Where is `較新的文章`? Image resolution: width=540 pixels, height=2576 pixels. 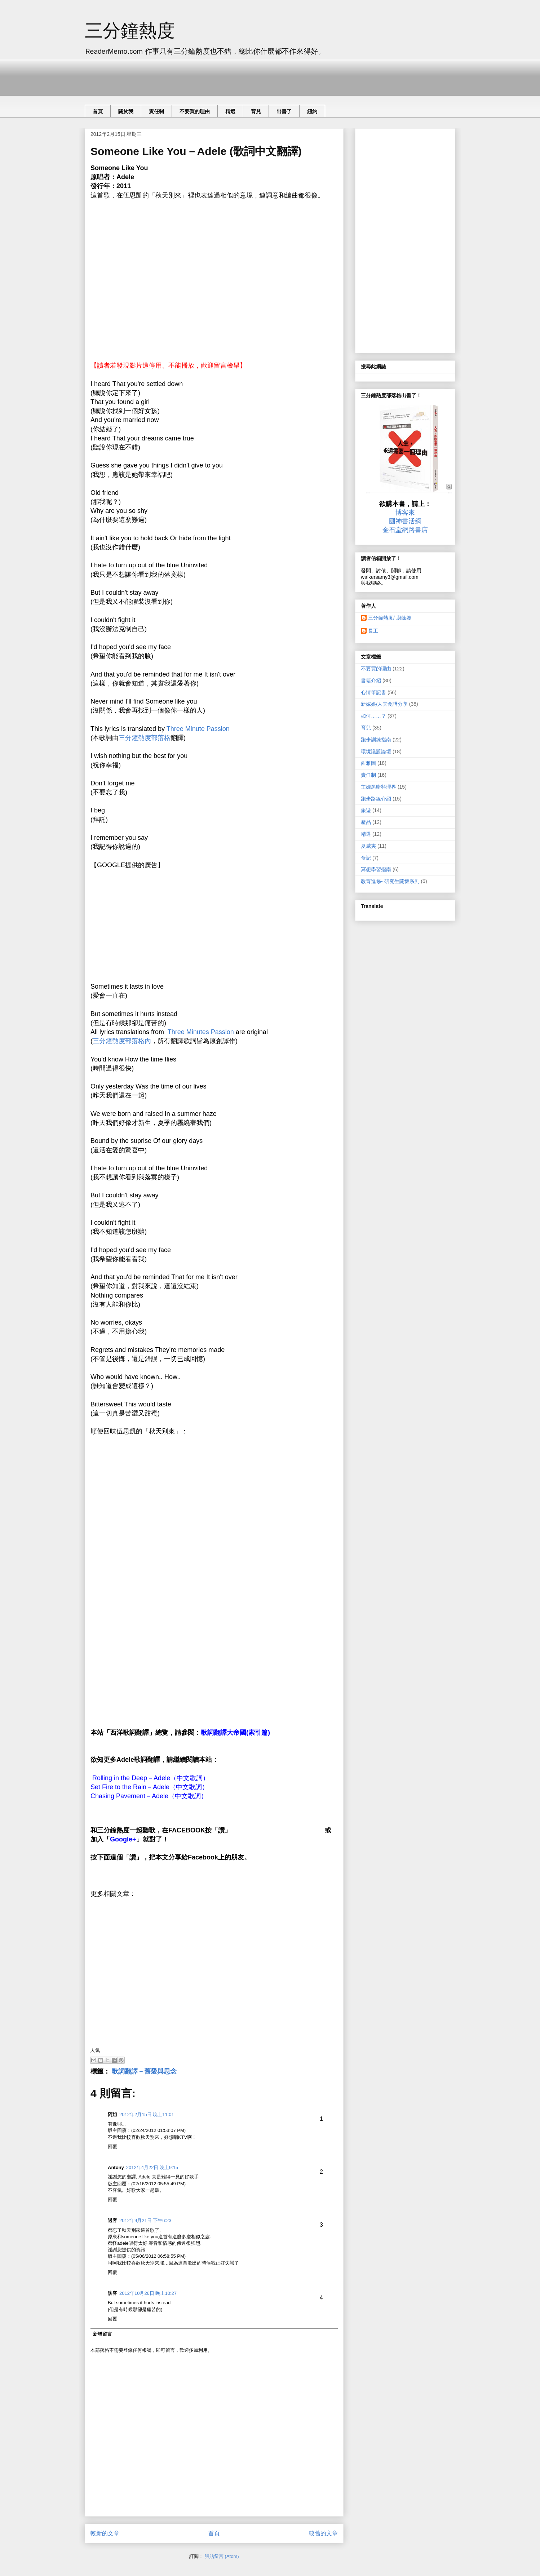
較新的文章 is located at coordinates (104, 2533).